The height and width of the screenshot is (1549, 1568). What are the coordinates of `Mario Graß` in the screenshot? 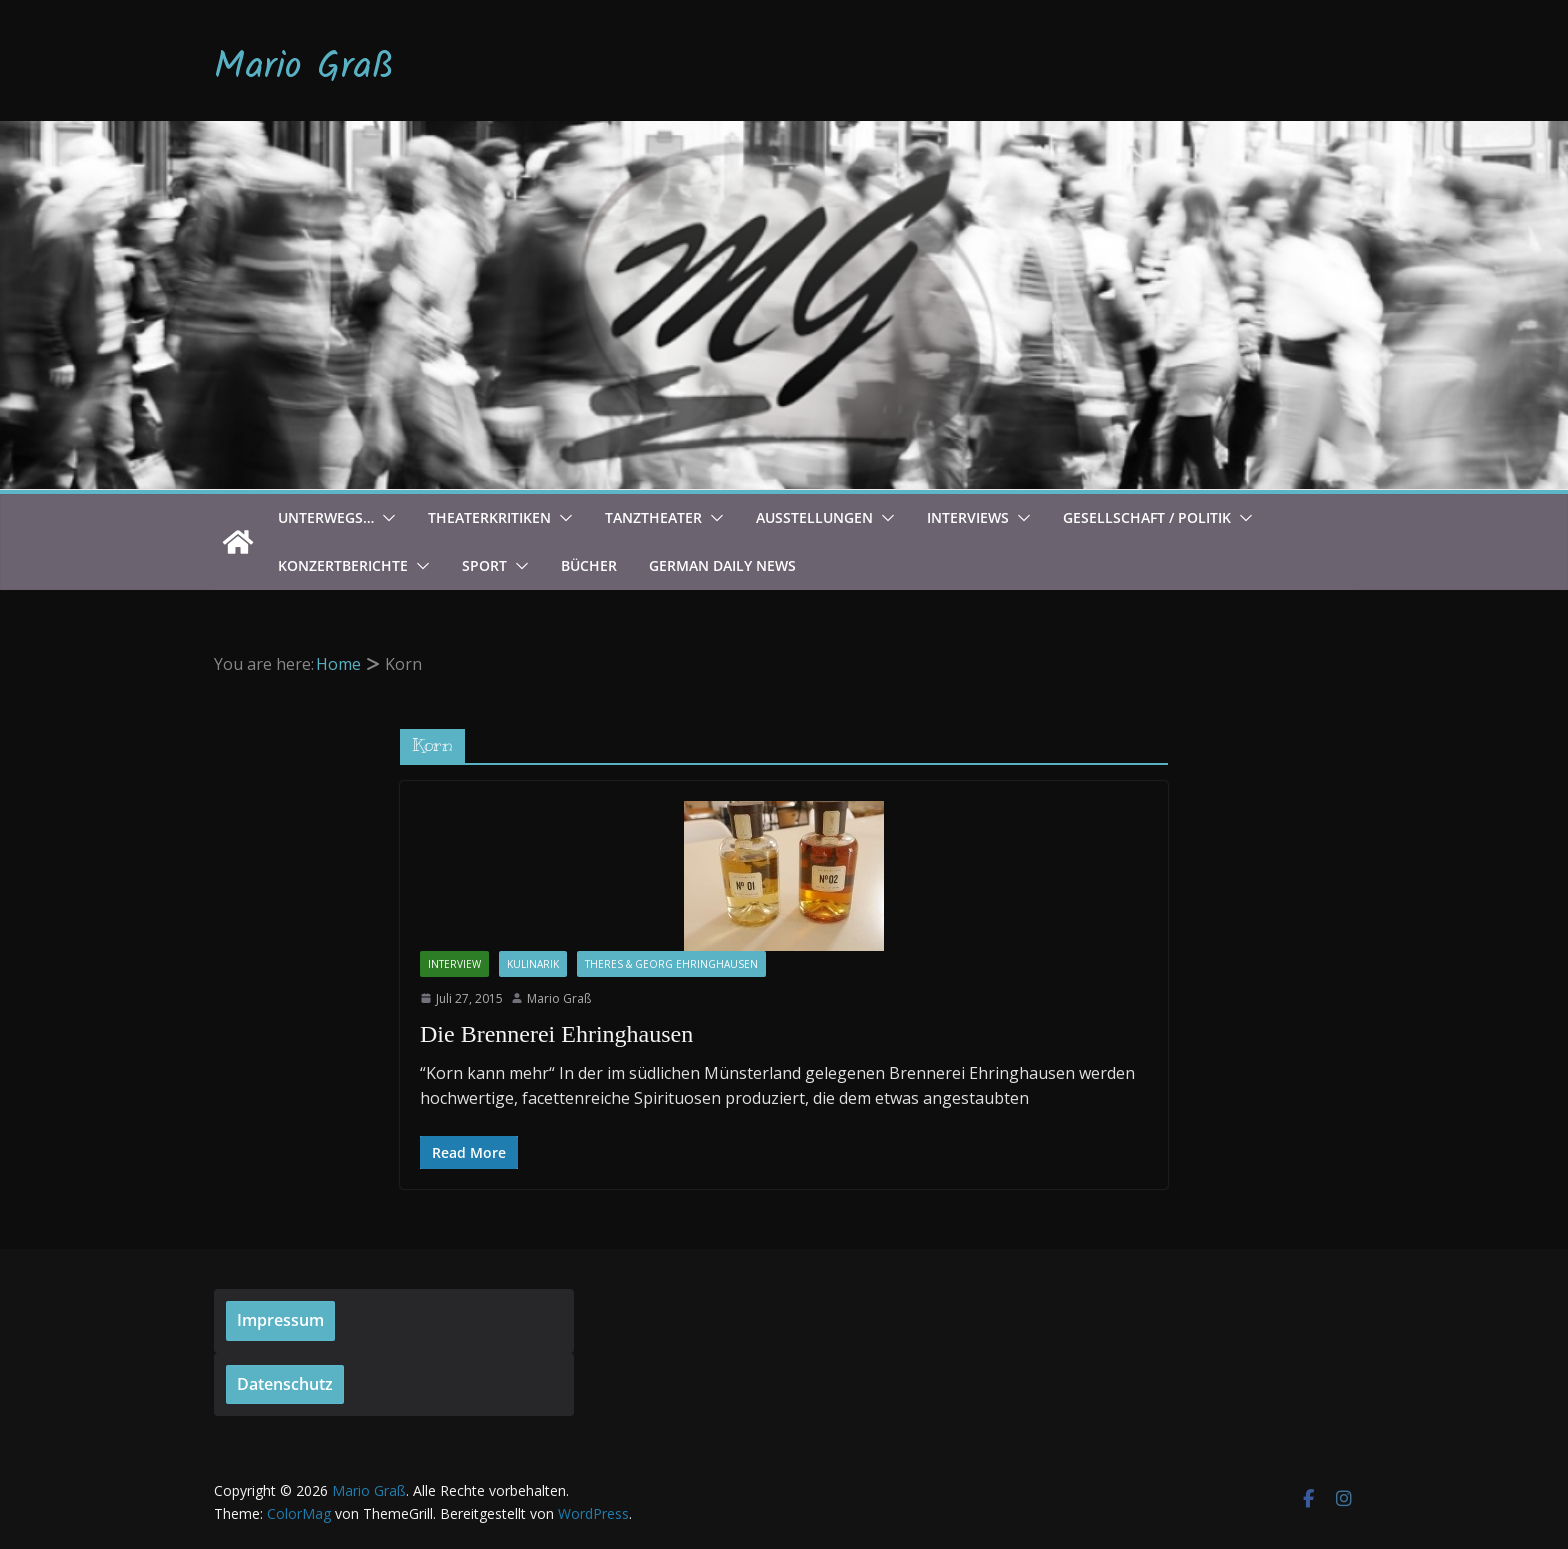 It's located at (304, 68).